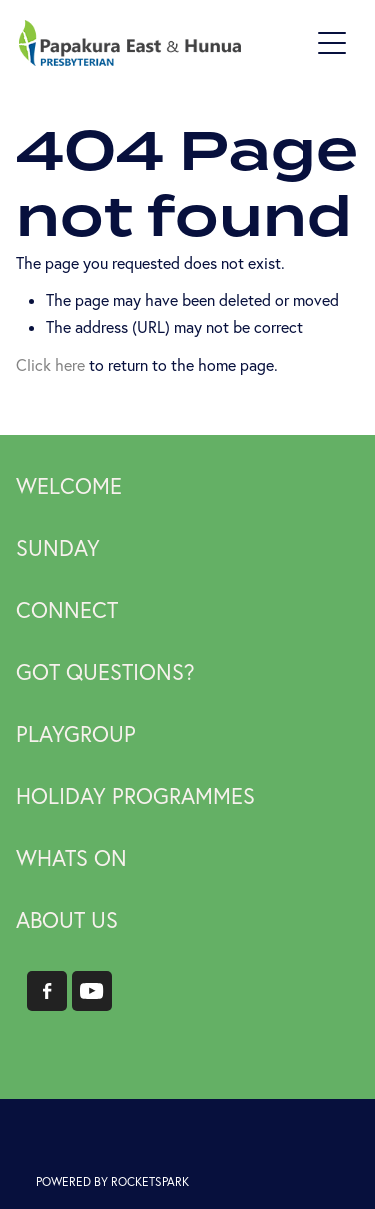 This screenshot has height=1209, width=375. Describe the element at coordinates (332, 43) in the screenshot. I see `[Open navigation menu]` at that location.